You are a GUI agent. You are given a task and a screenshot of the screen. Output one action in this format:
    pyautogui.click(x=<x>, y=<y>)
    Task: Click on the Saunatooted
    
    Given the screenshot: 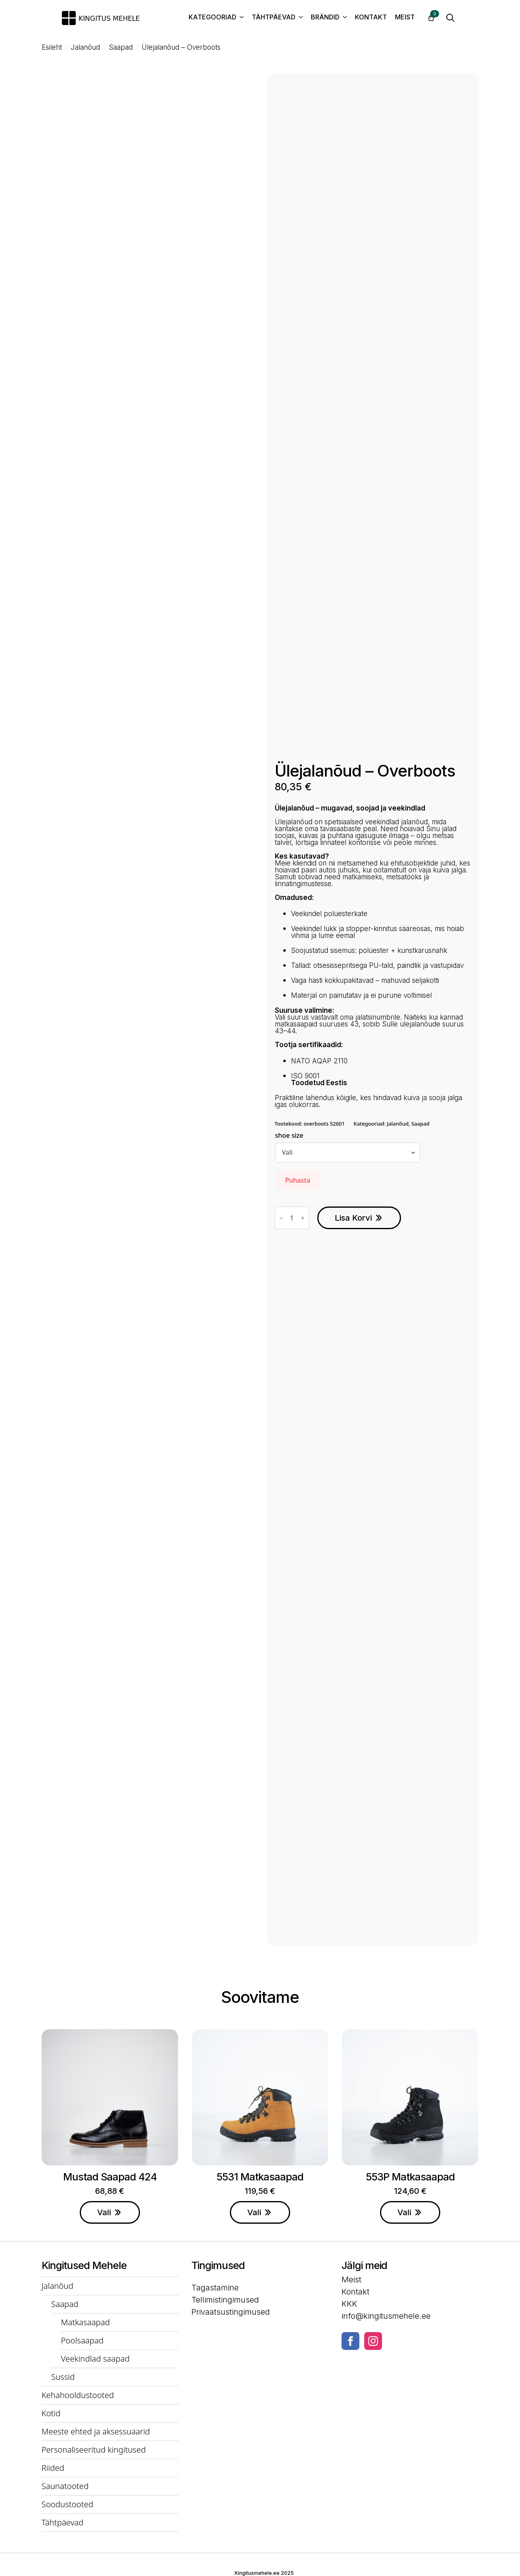 What is the action you would take?
    pyautogui.click(x=65, y=2486)
    